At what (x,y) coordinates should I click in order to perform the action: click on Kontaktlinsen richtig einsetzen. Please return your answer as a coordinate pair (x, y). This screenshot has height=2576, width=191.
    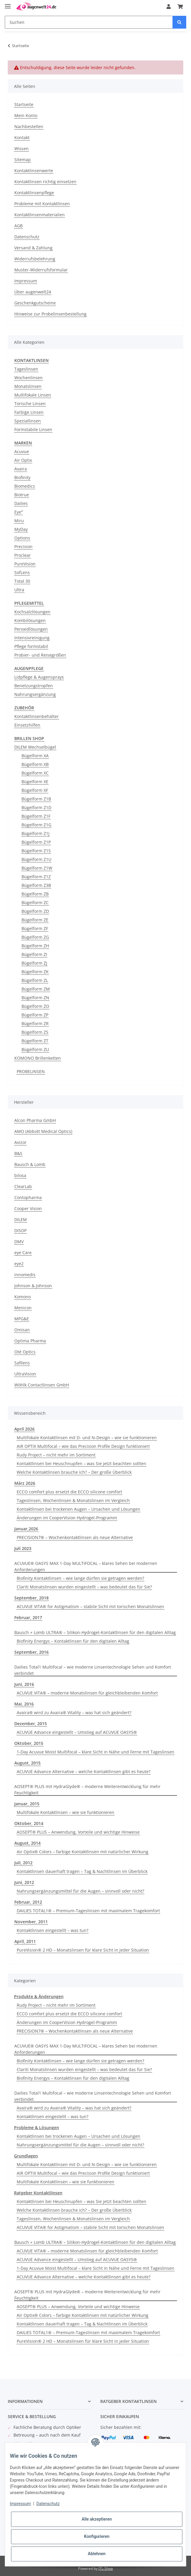
    Looking at the image, I should click on (45, 181).